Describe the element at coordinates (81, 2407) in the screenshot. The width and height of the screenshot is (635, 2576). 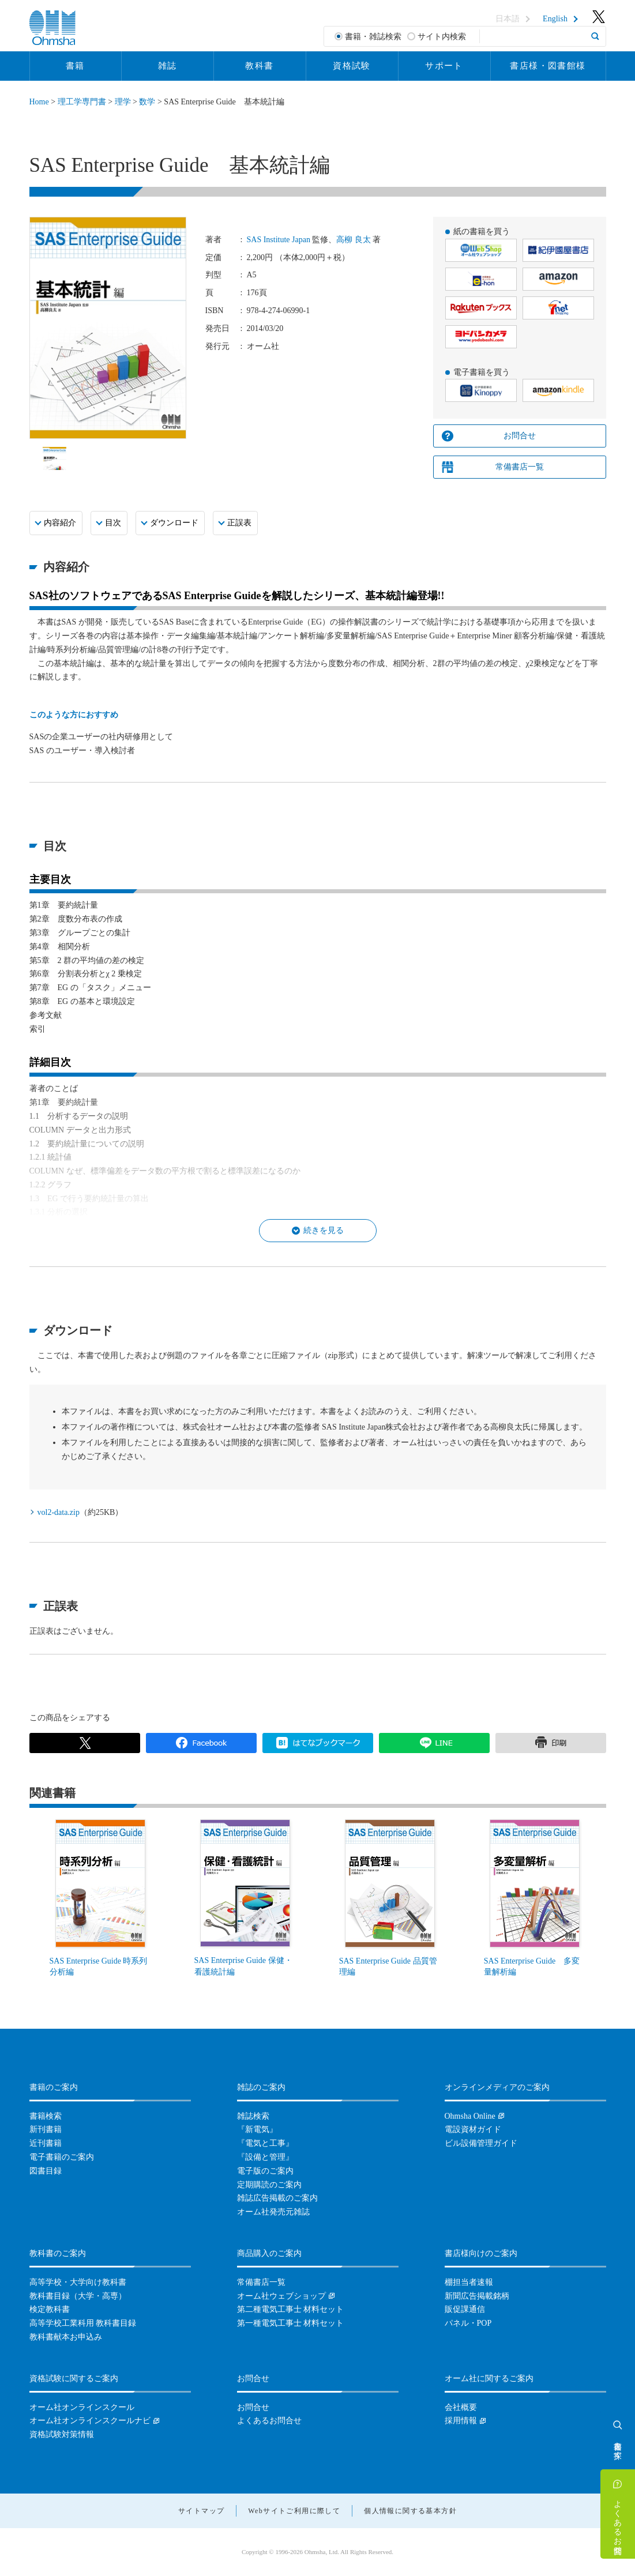
I see `オーム社オンラインスクール` at that location.